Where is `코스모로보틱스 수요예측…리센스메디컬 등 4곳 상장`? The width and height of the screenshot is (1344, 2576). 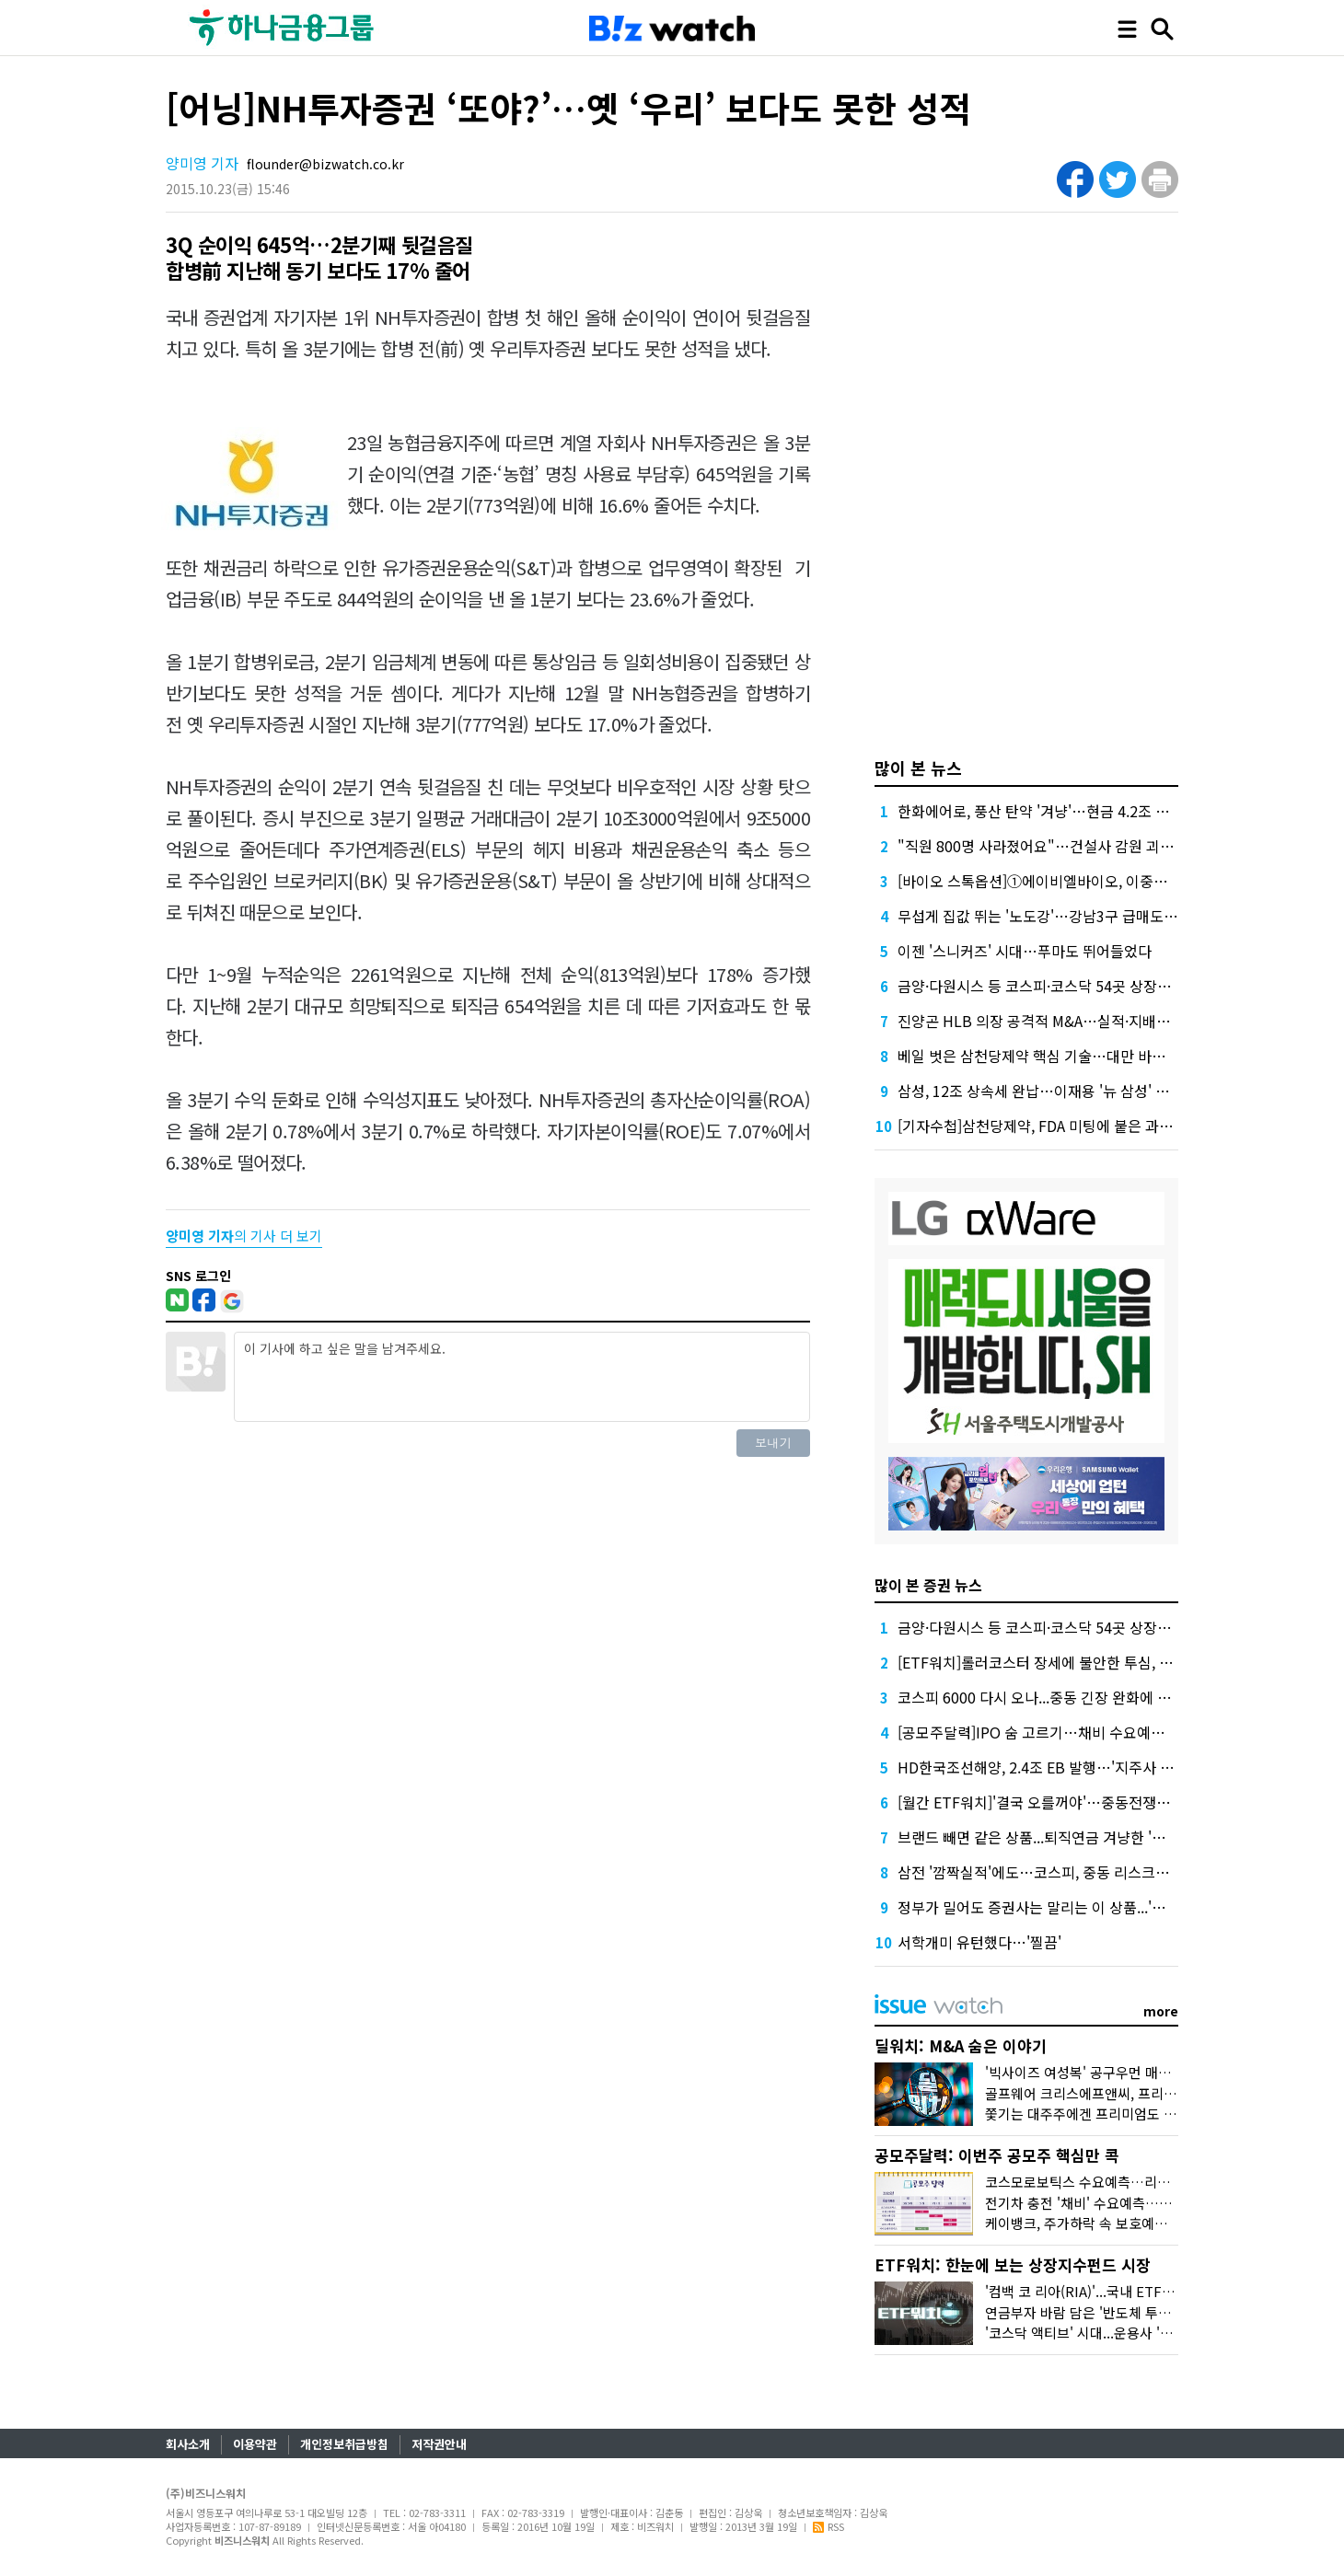 코스모로보틱스 수요예측…리센스메디컬 등 4곳 상장 is located at coordinates (1138, 2181).